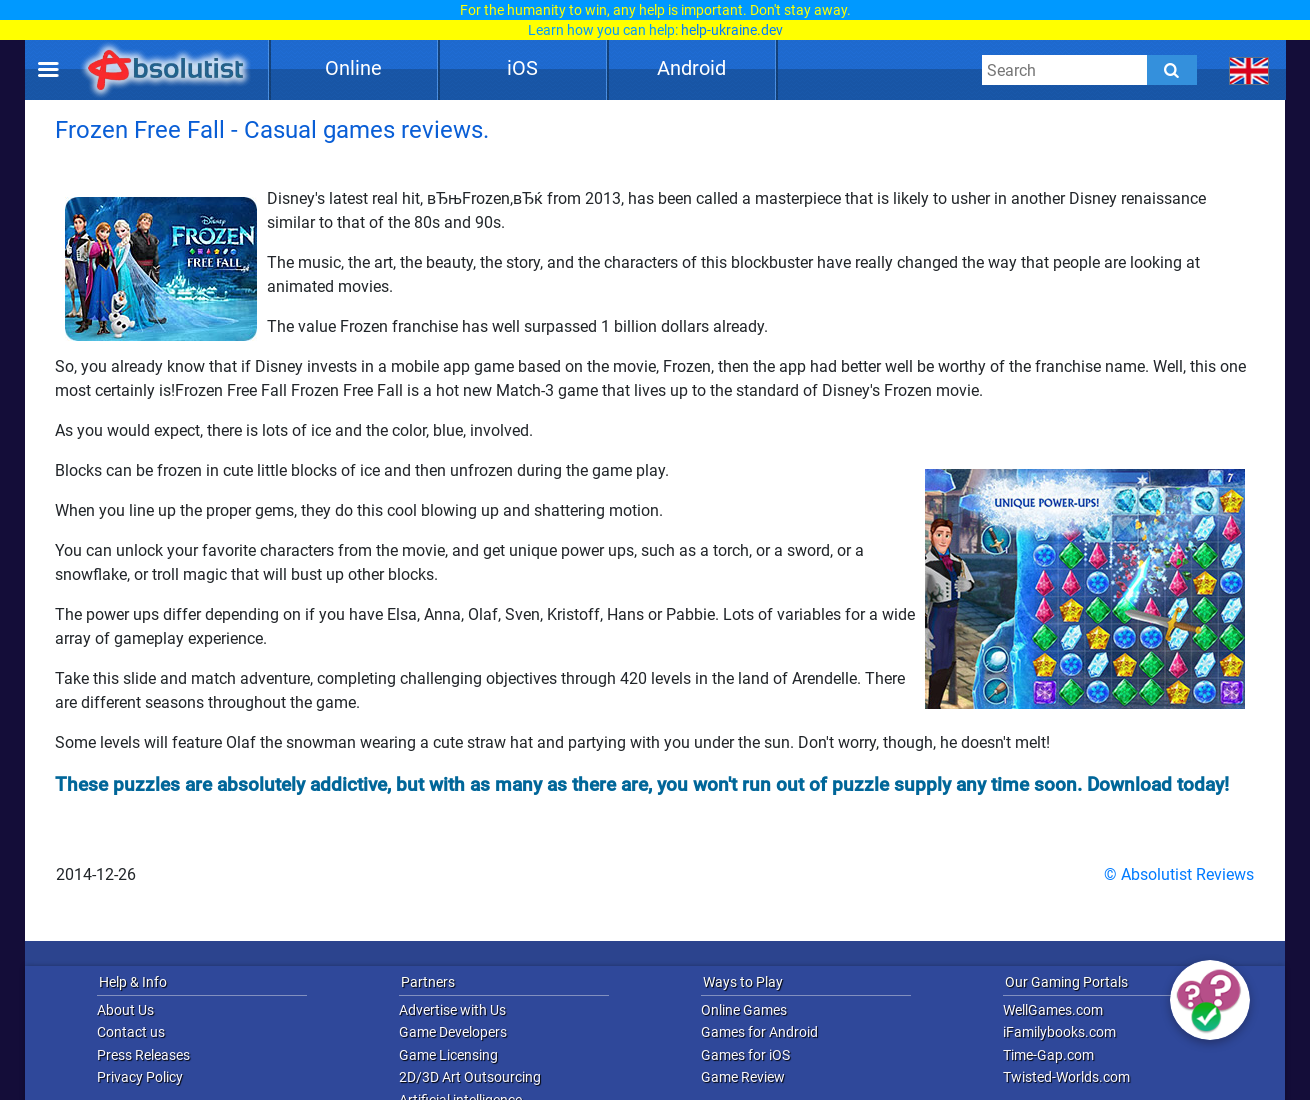  Describe the element at coordinates (353, 68) in the screenshot. I see `Online` at that location.